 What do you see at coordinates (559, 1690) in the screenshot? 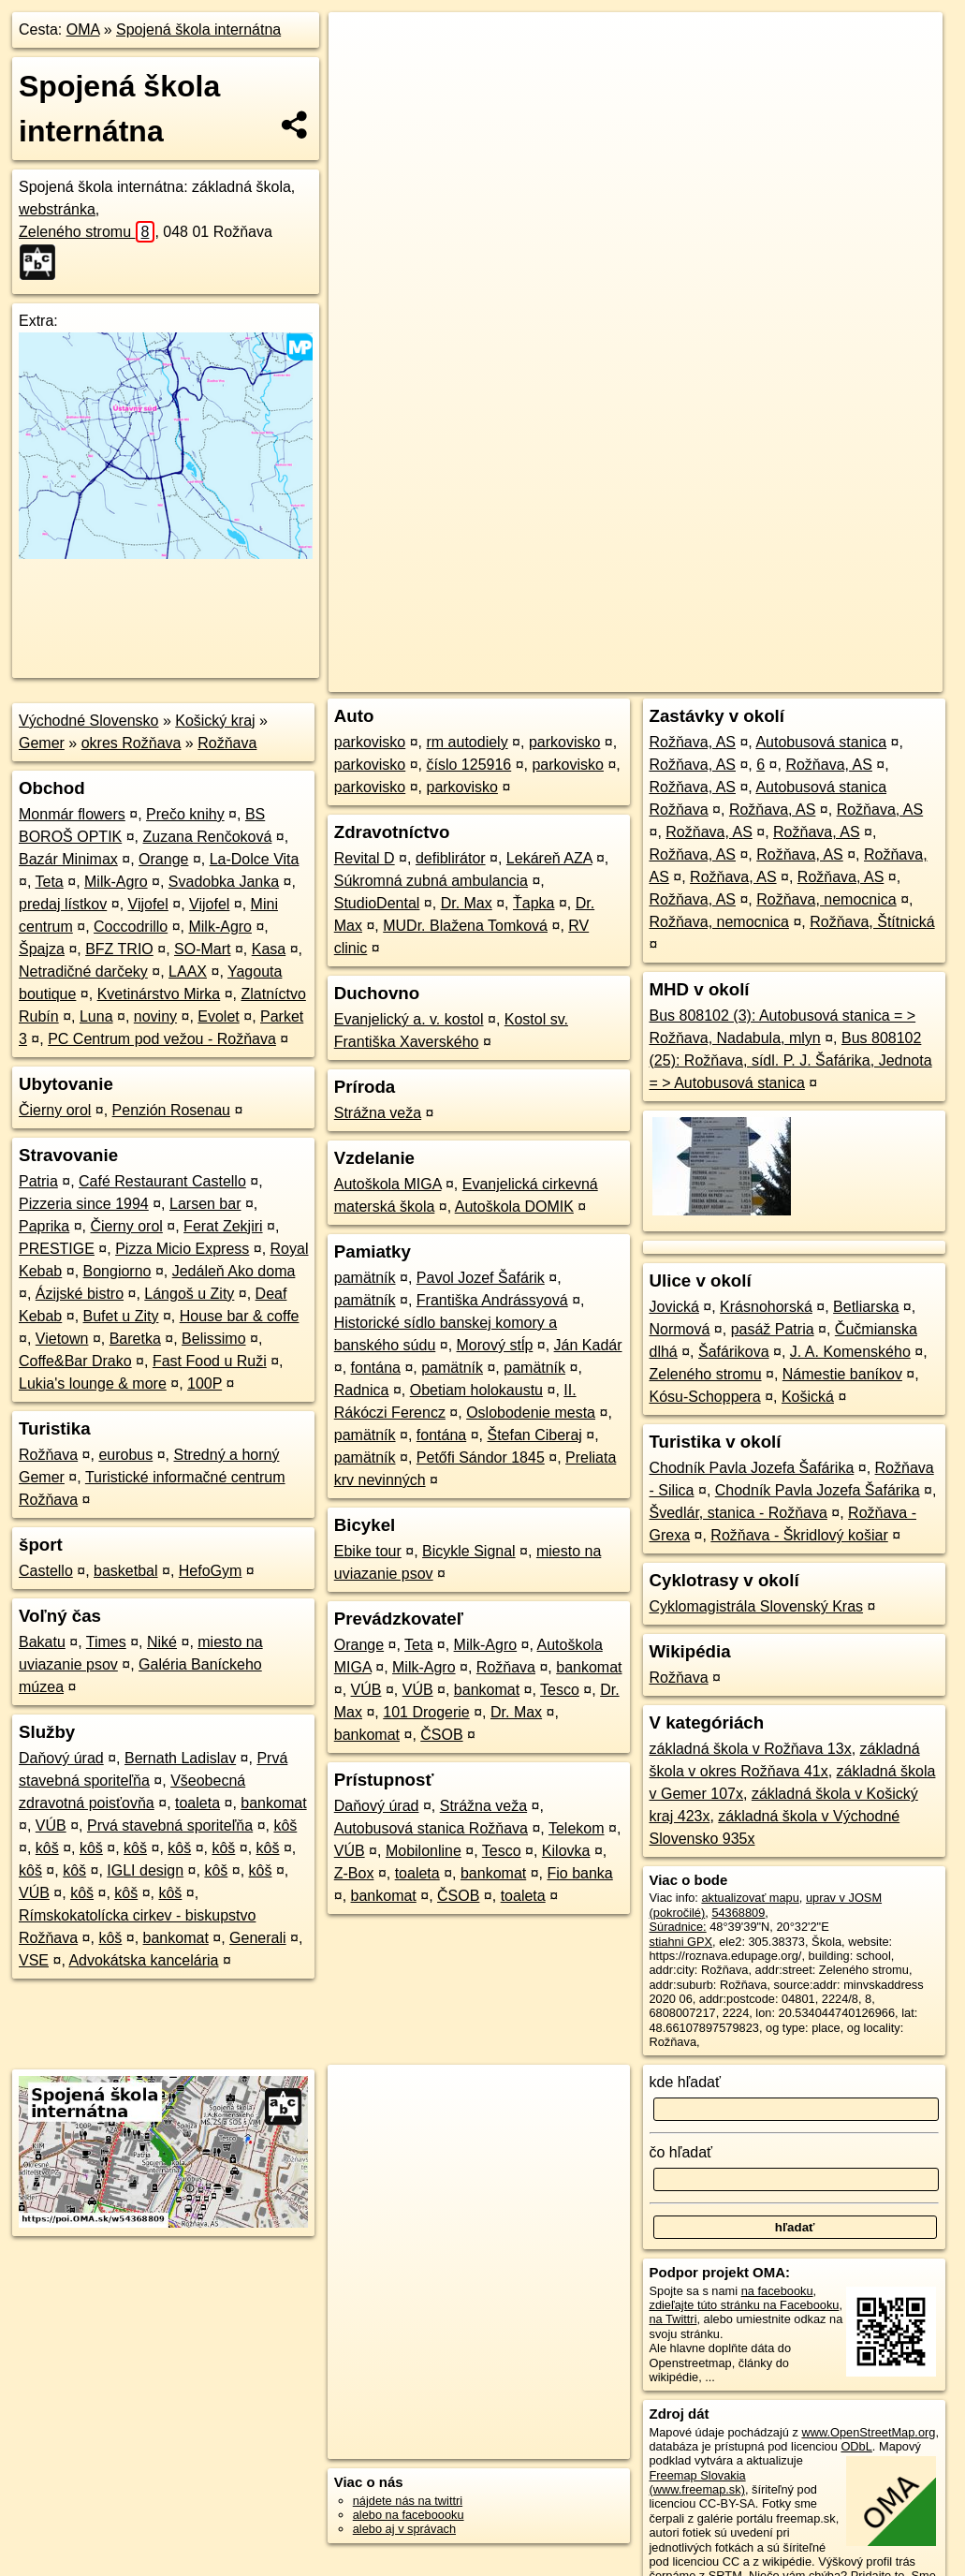
I see `Tesco` at bounding box center [559, 1690].